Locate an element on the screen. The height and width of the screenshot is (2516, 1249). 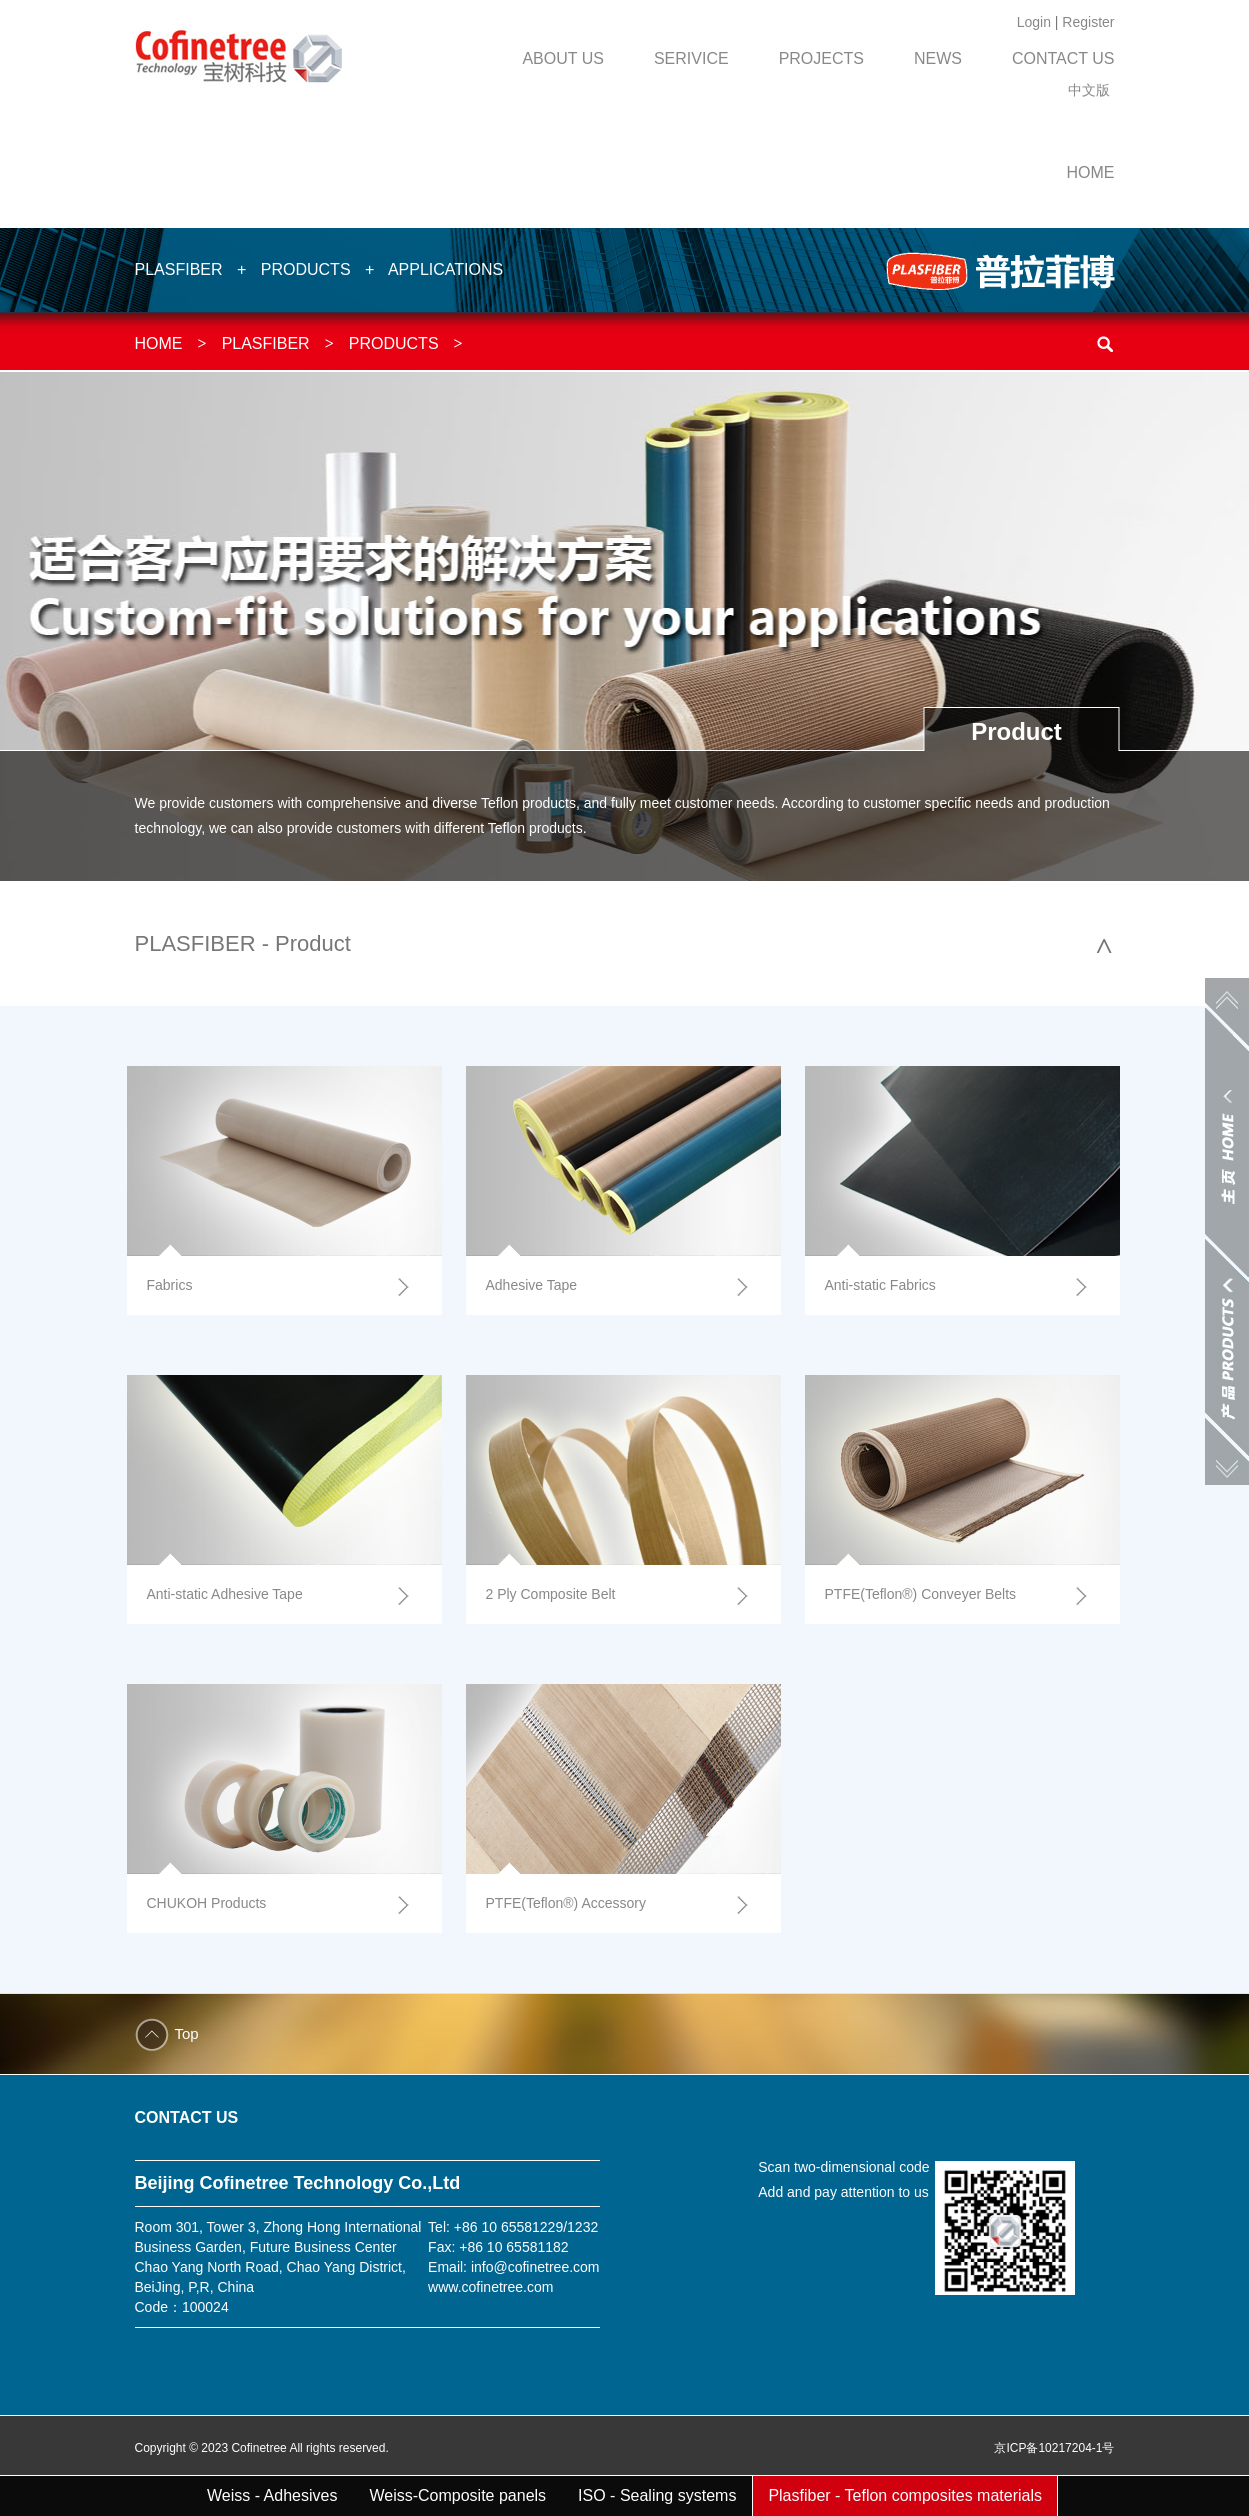
中文版 is located at coordinates (1089, 90).